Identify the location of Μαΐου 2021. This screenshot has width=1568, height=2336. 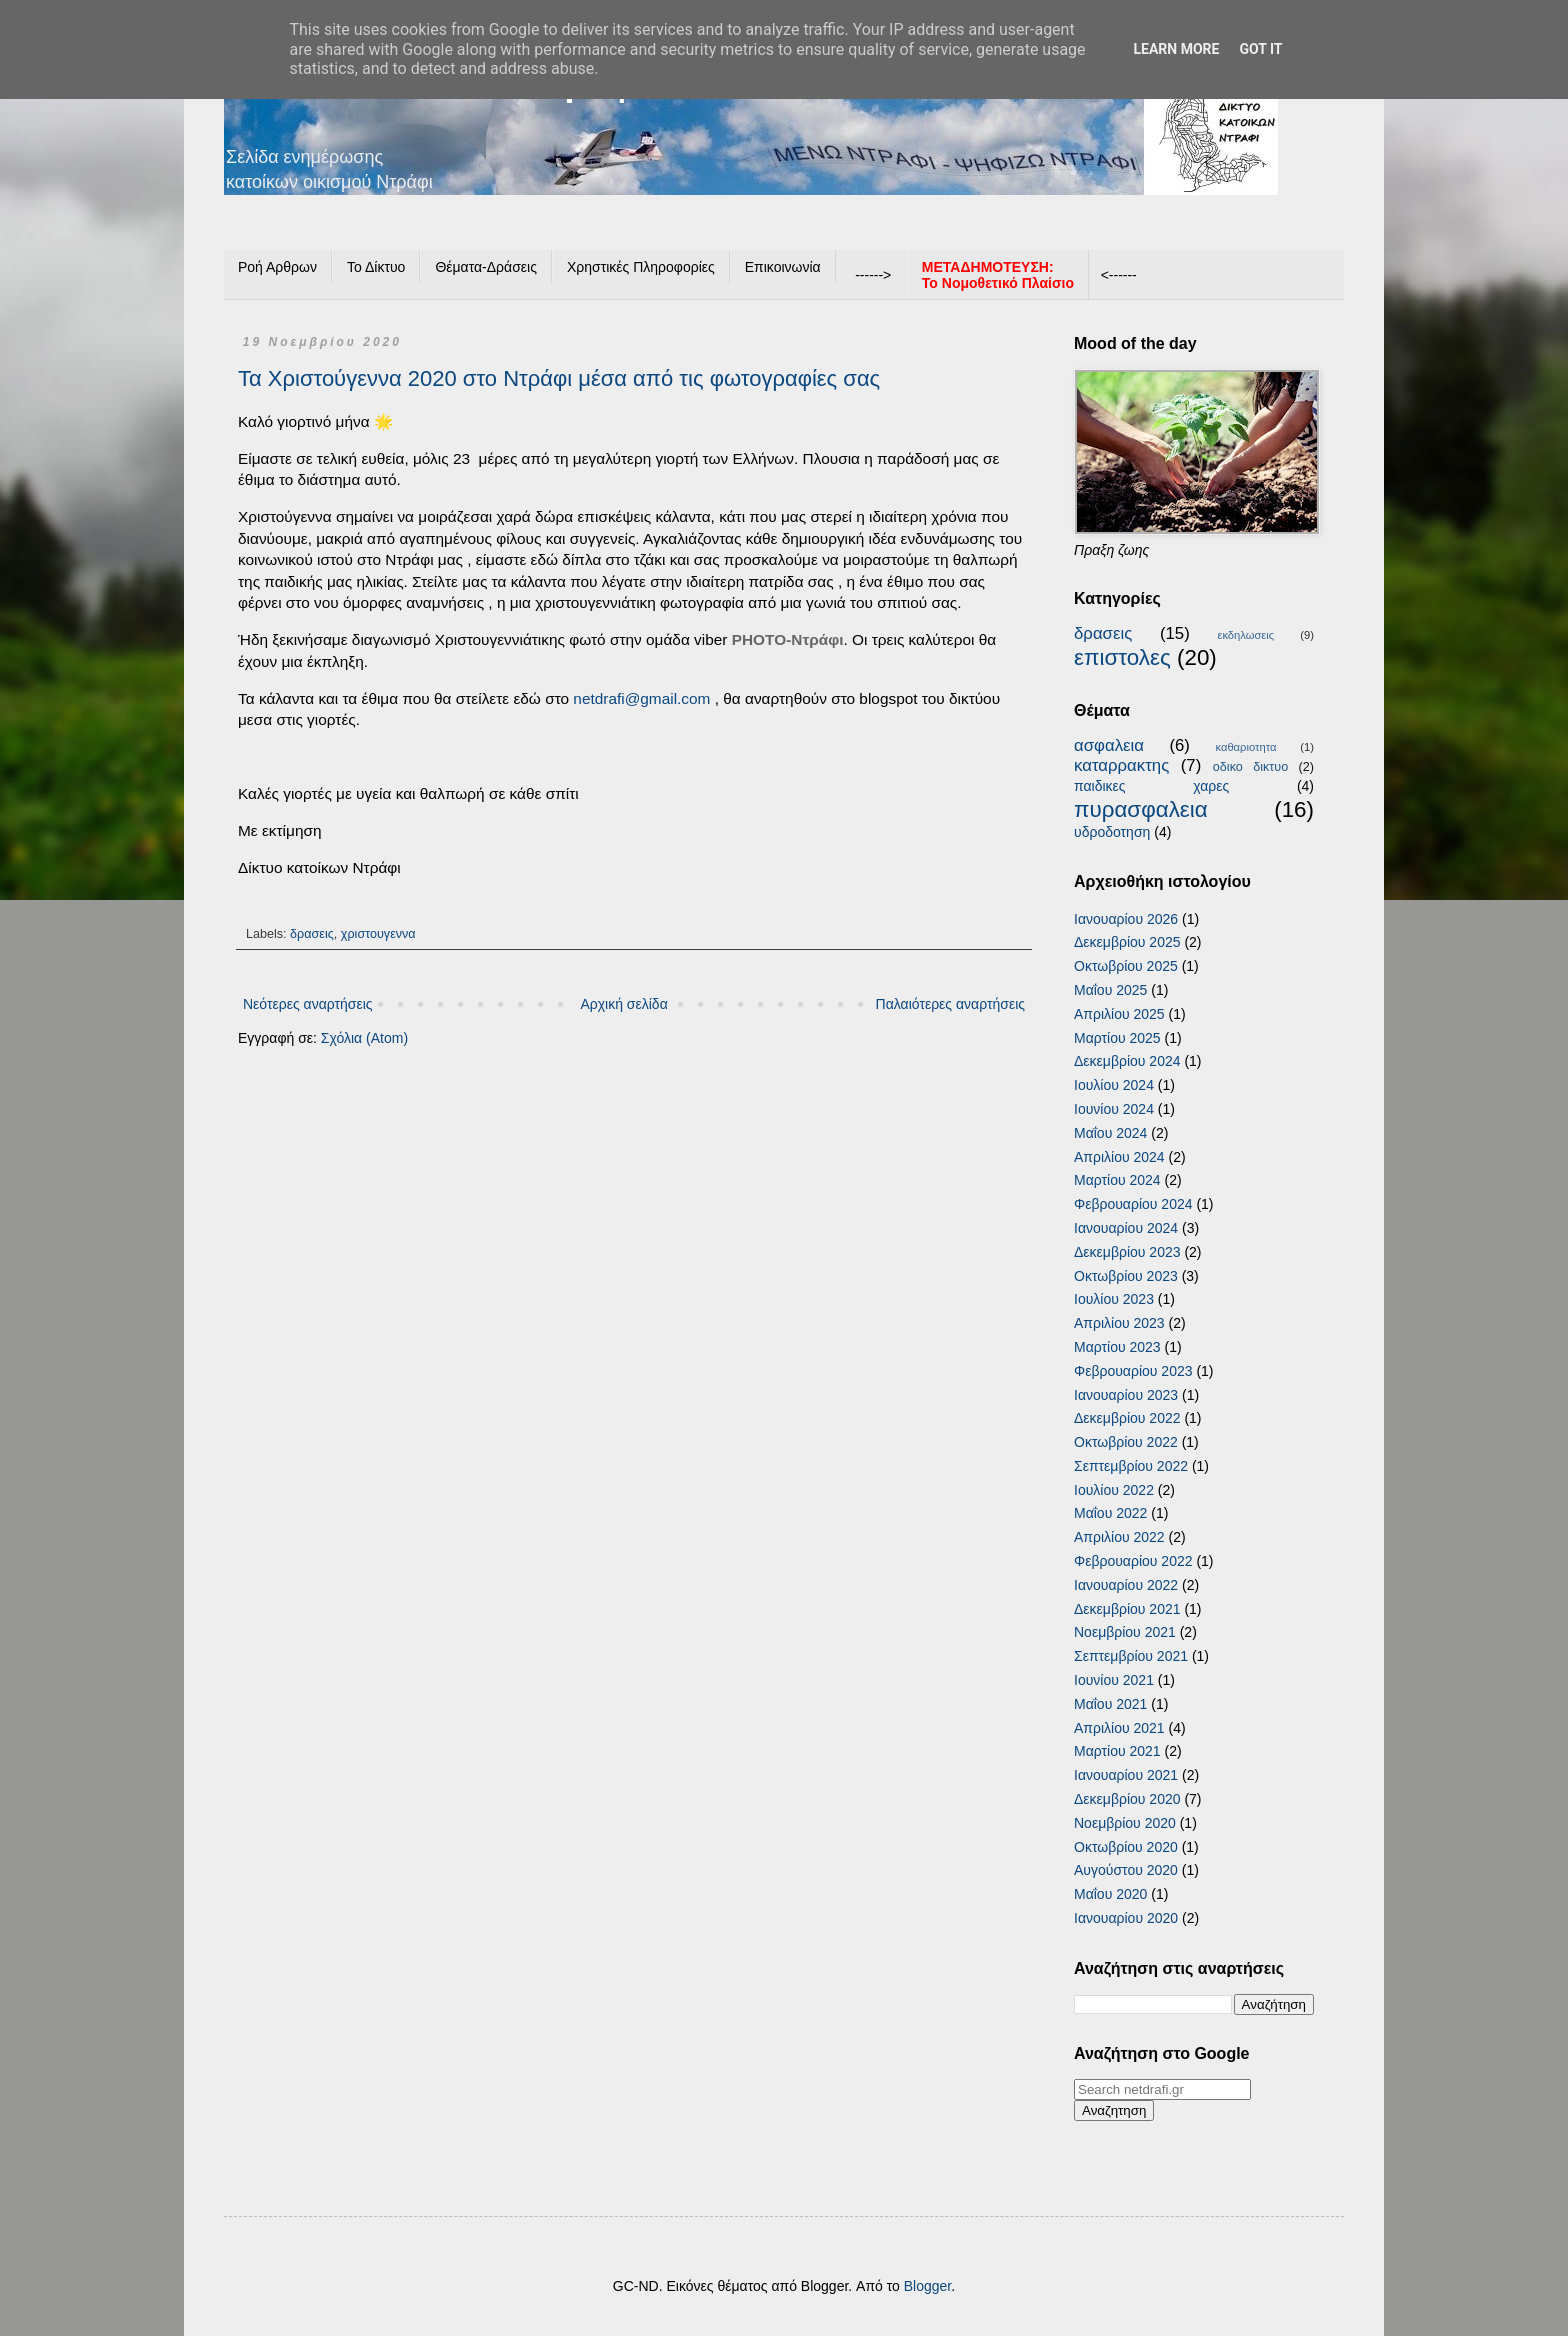
(1110, 1704).